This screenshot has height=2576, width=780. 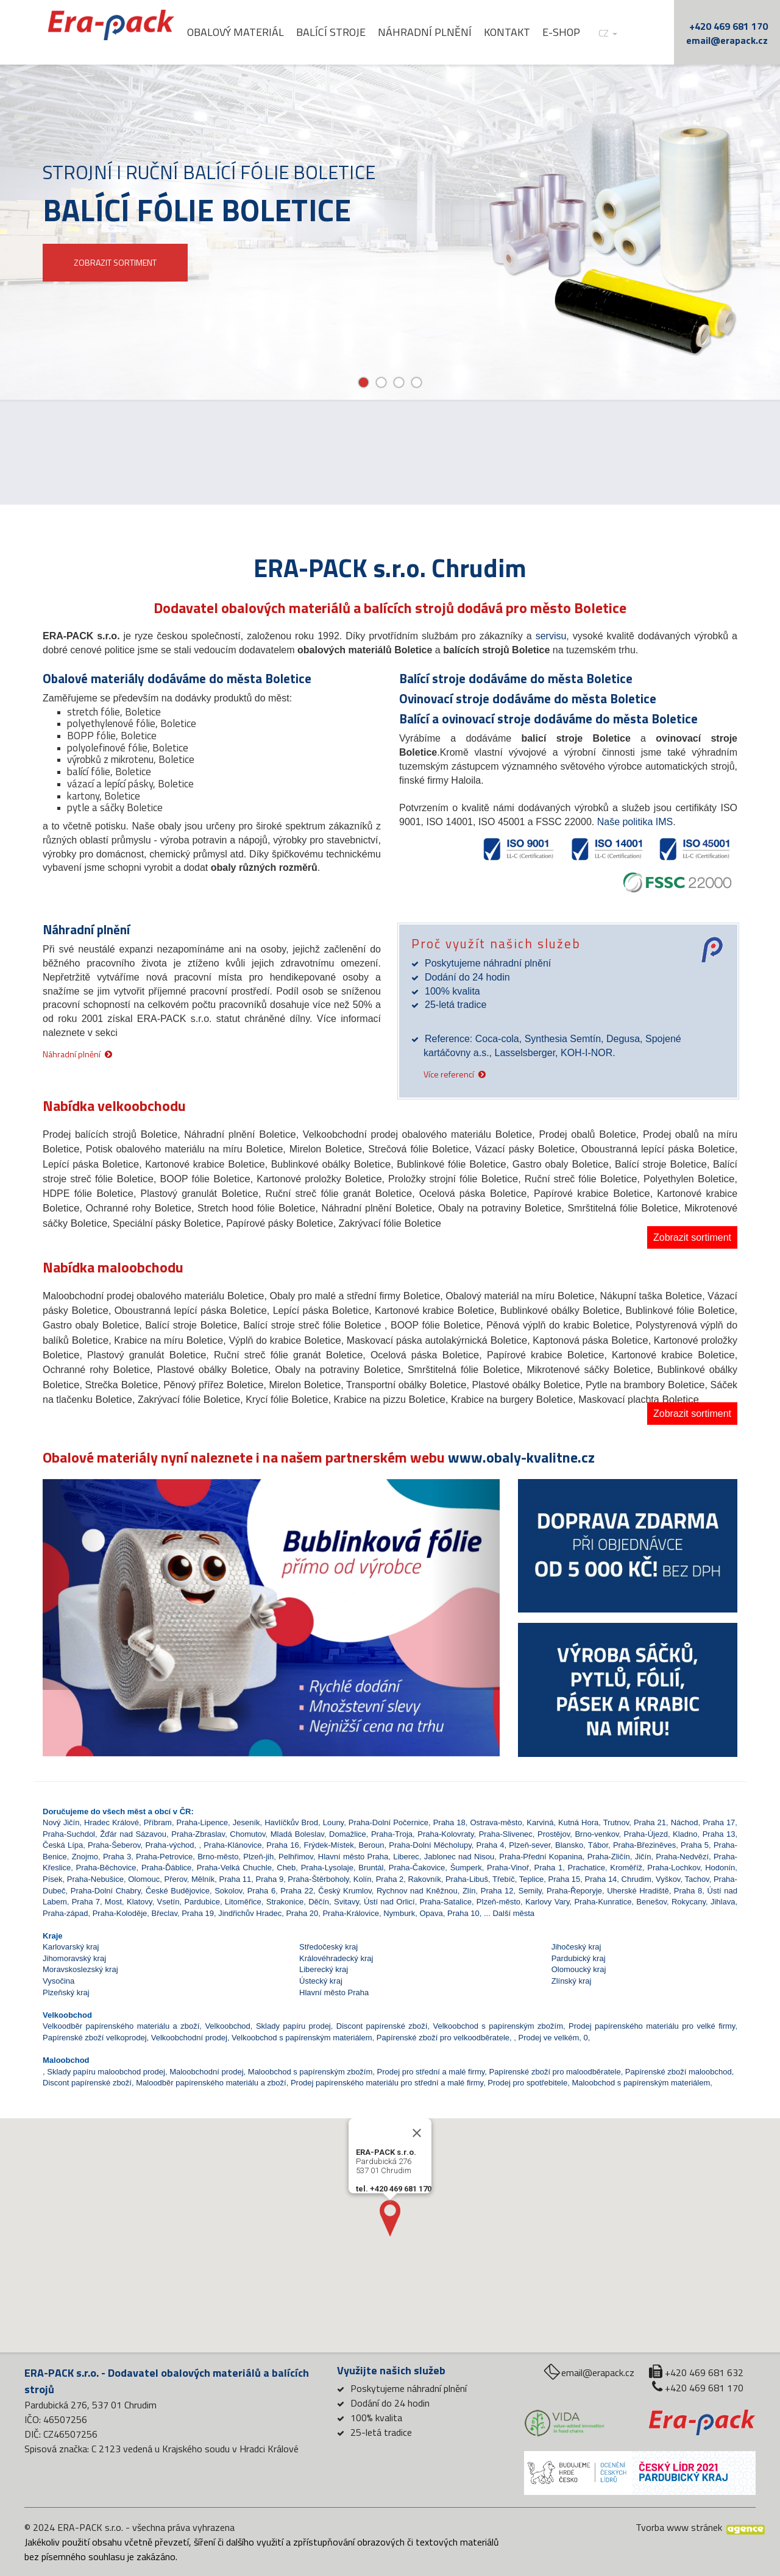 What do you see at coordinates (235, 1879) in the screenshot?
I see `Praha 11` at bounding box center [235, 1879].